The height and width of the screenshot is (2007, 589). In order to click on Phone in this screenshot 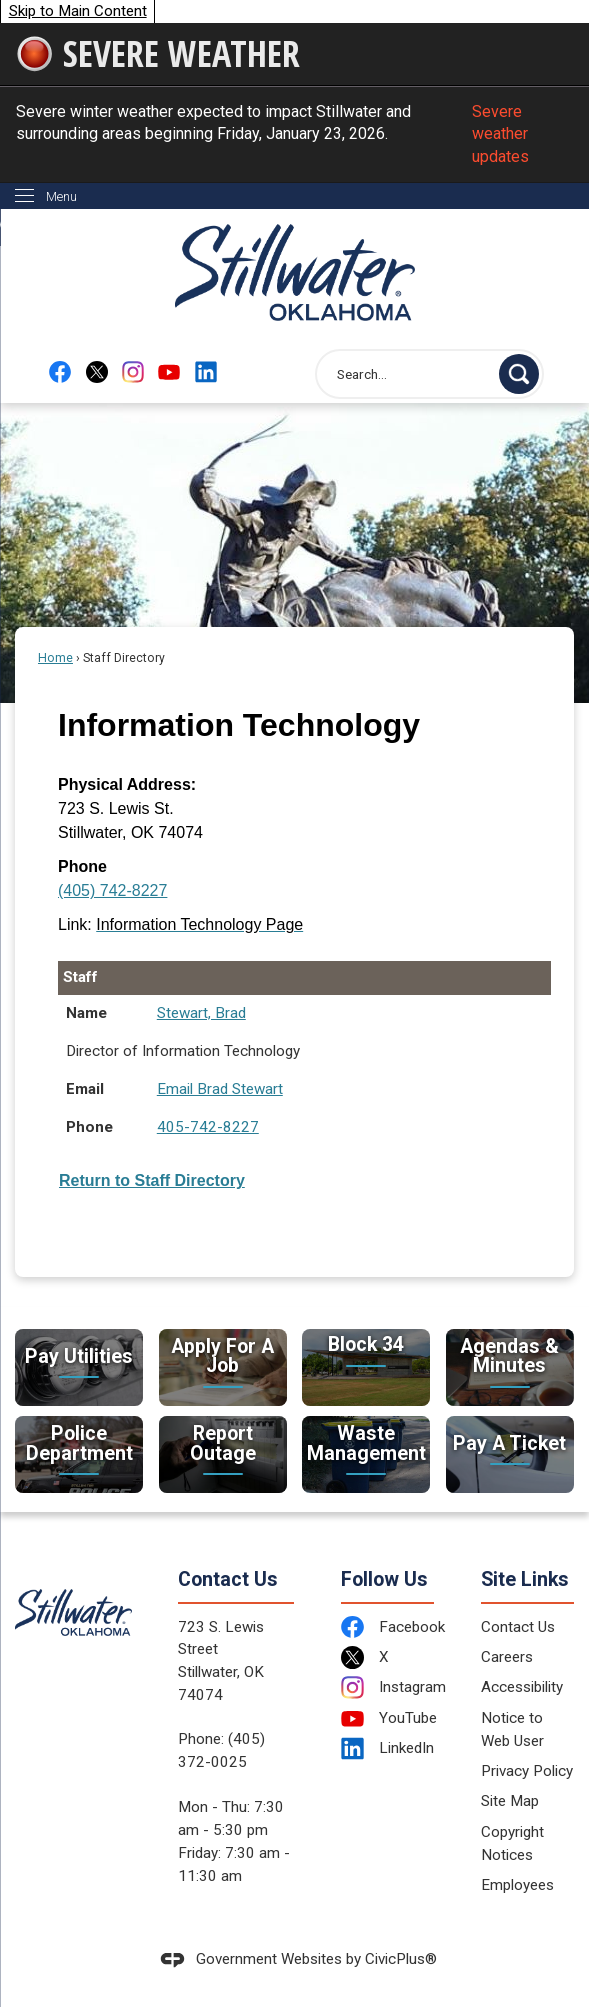, I will do `click(82, 866)`.